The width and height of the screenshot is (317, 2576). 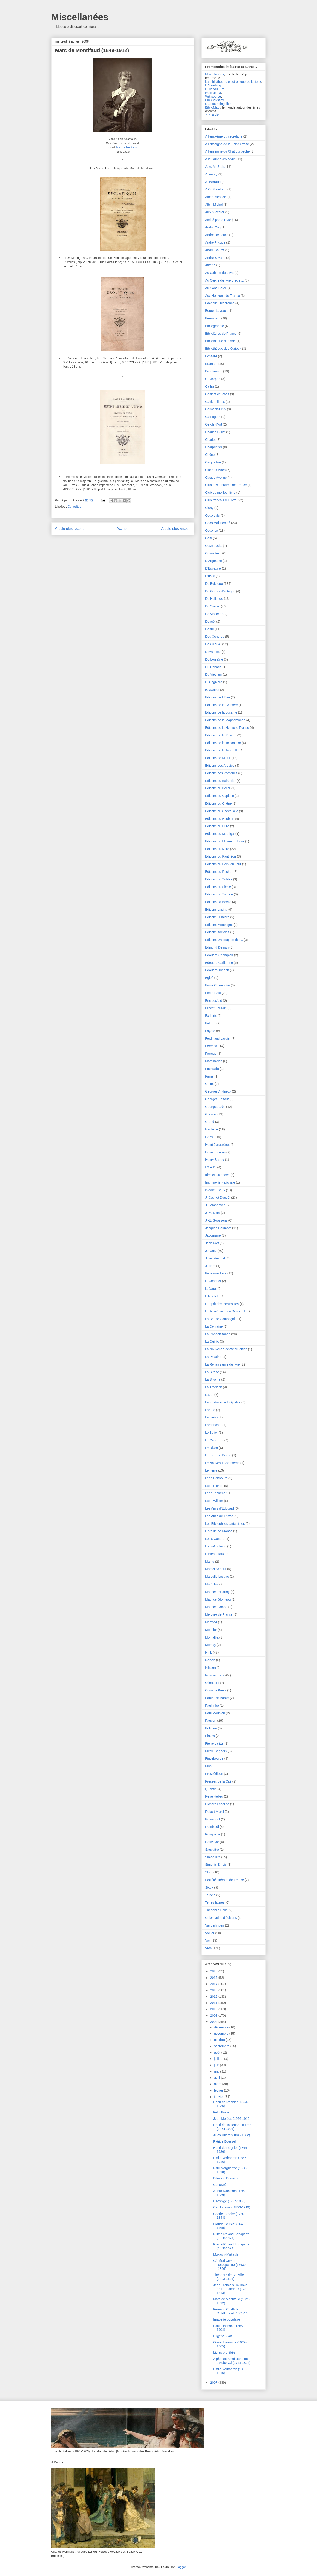 I want to click on Cercle d'Art, so click(x=213, y=424).